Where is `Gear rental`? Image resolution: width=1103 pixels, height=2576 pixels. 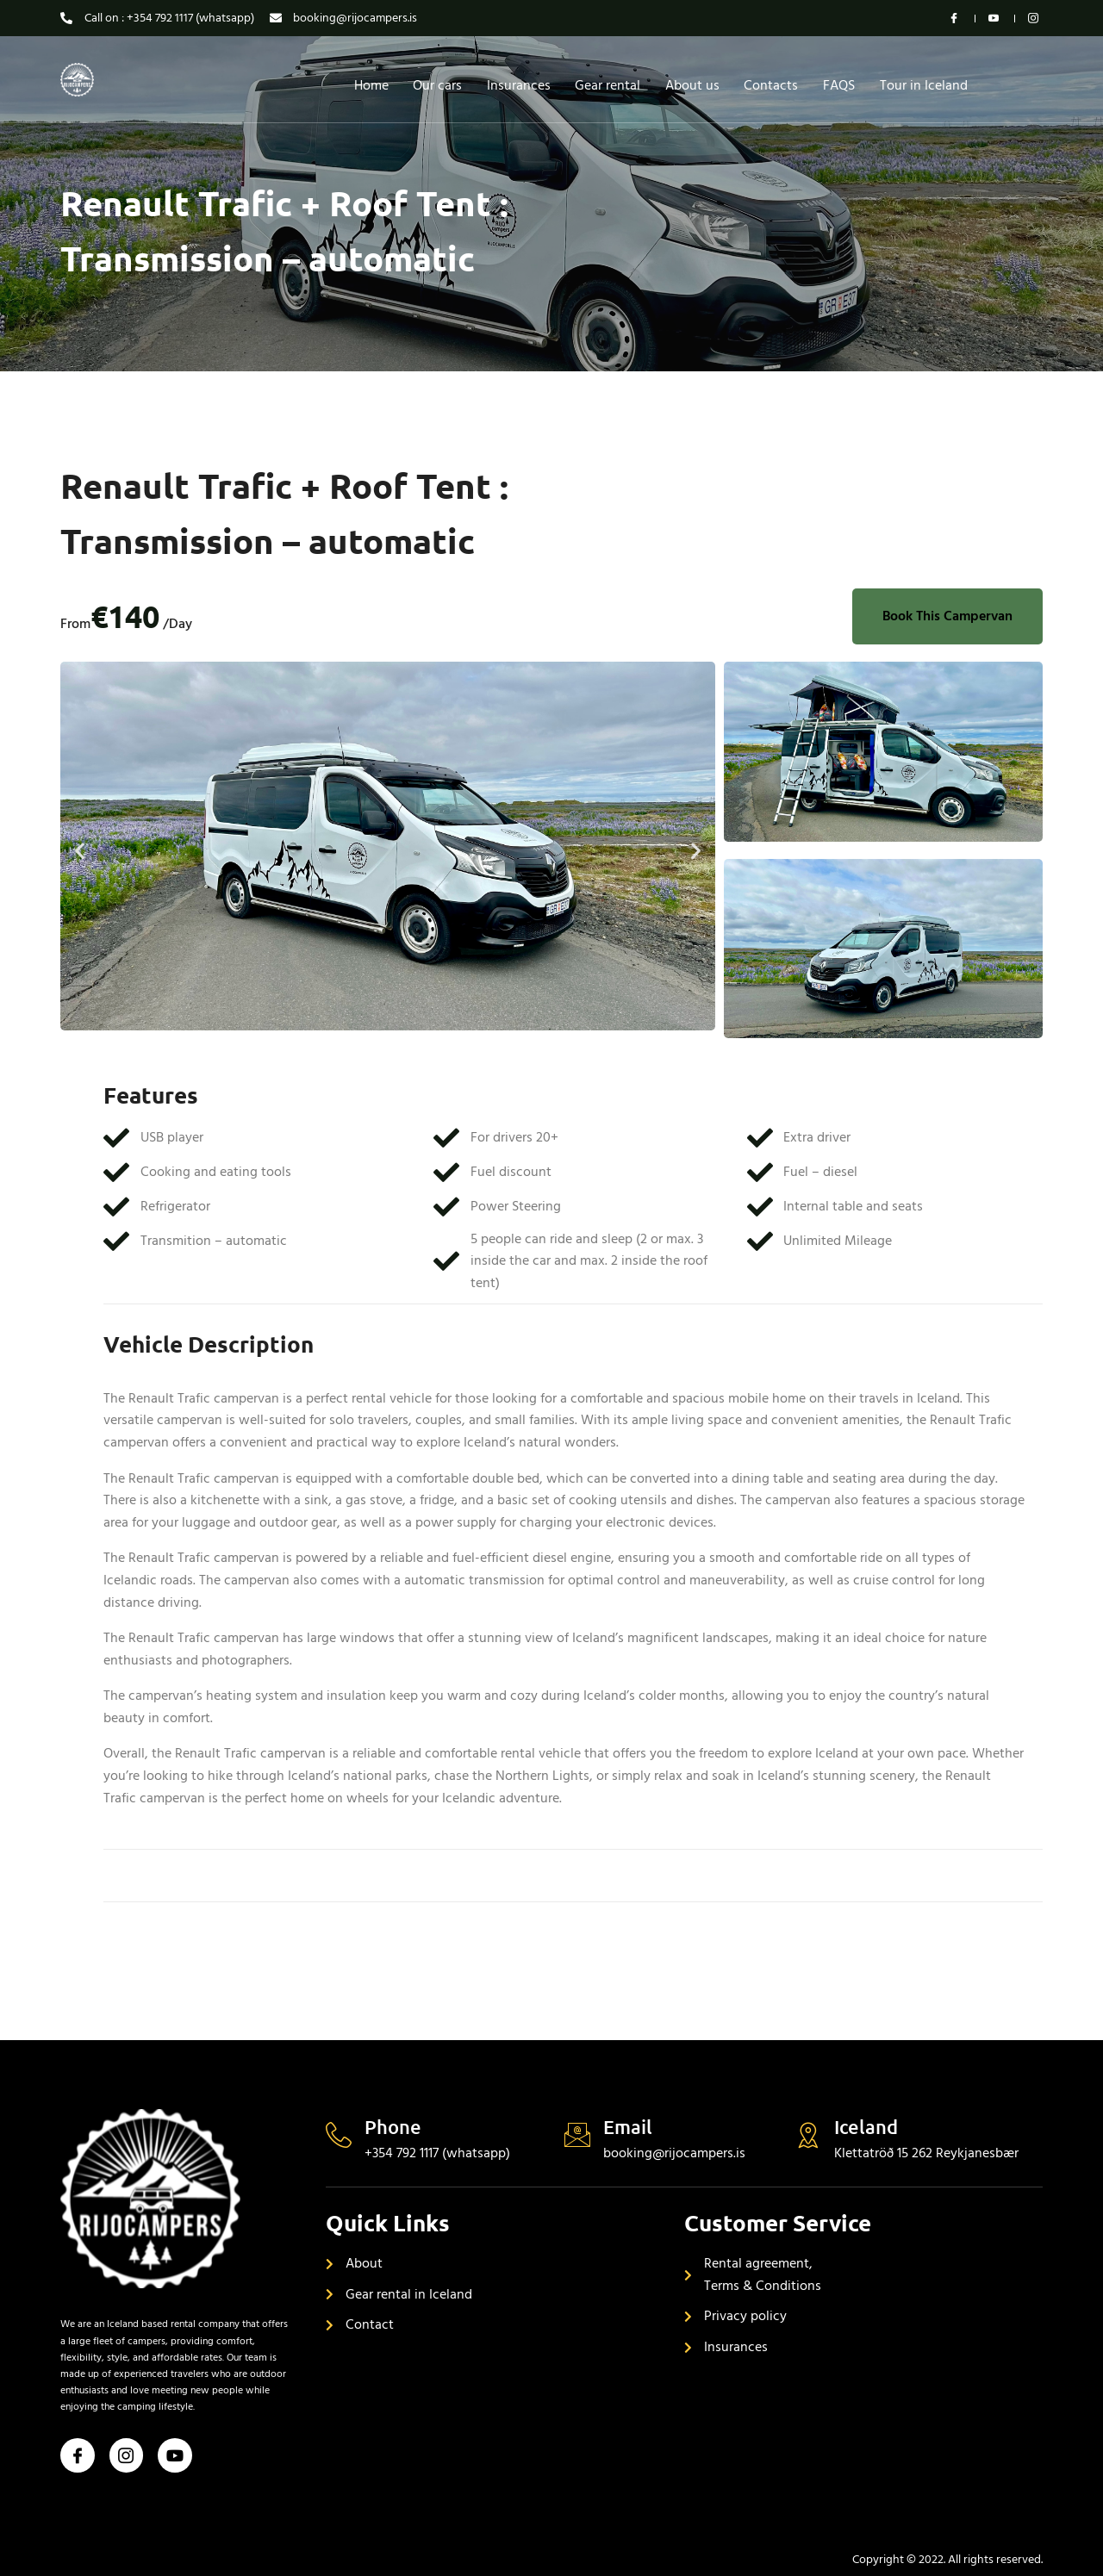
Gear rental is located at coordinates (607, 85).